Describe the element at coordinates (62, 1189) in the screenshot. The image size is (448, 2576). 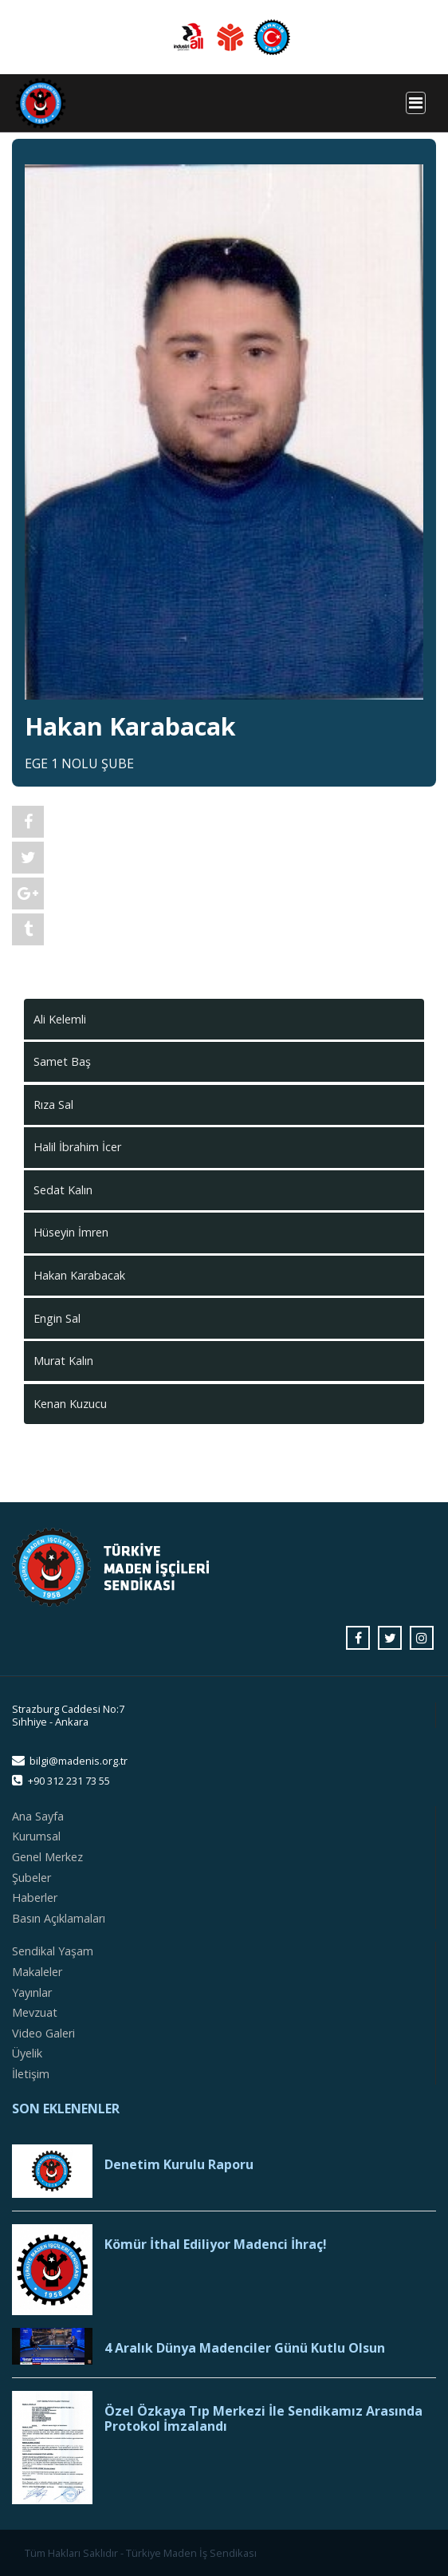
I see `Sedat Kalın` at that location.